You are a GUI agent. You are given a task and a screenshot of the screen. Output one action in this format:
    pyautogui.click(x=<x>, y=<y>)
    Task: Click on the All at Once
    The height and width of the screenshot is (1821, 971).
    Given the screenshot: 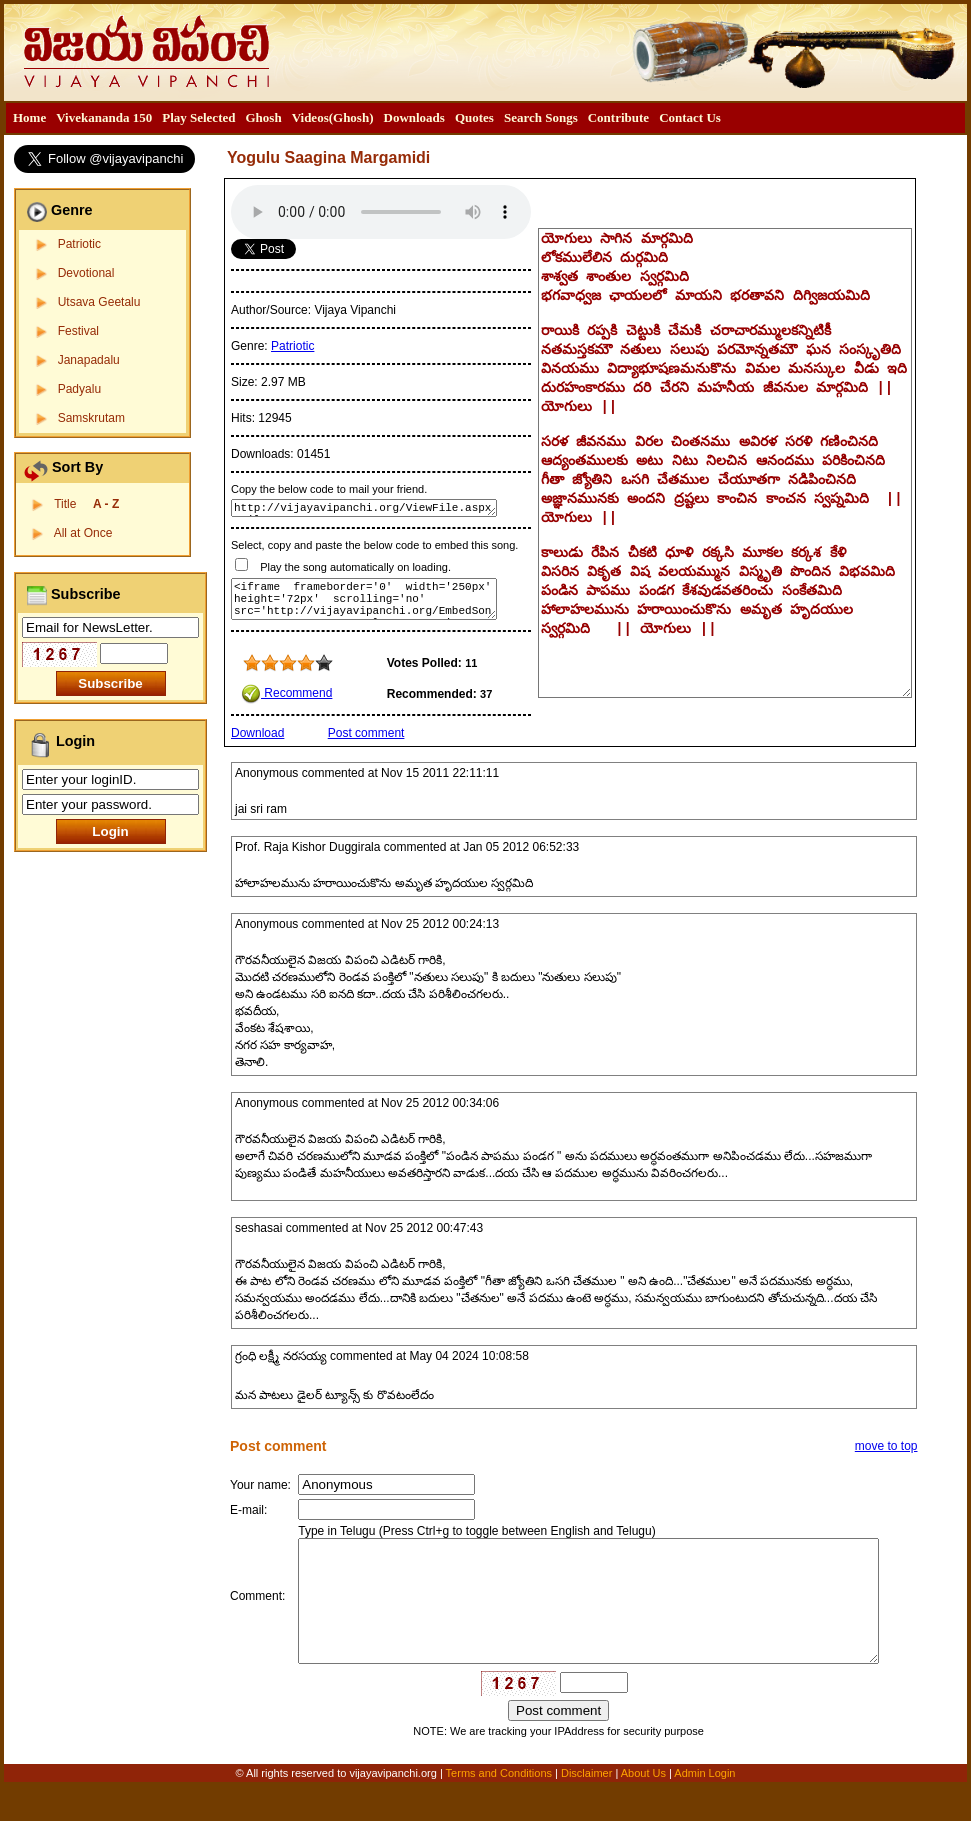 What is the action you would take?
    pyautogui.click(x=83, y=533)
    